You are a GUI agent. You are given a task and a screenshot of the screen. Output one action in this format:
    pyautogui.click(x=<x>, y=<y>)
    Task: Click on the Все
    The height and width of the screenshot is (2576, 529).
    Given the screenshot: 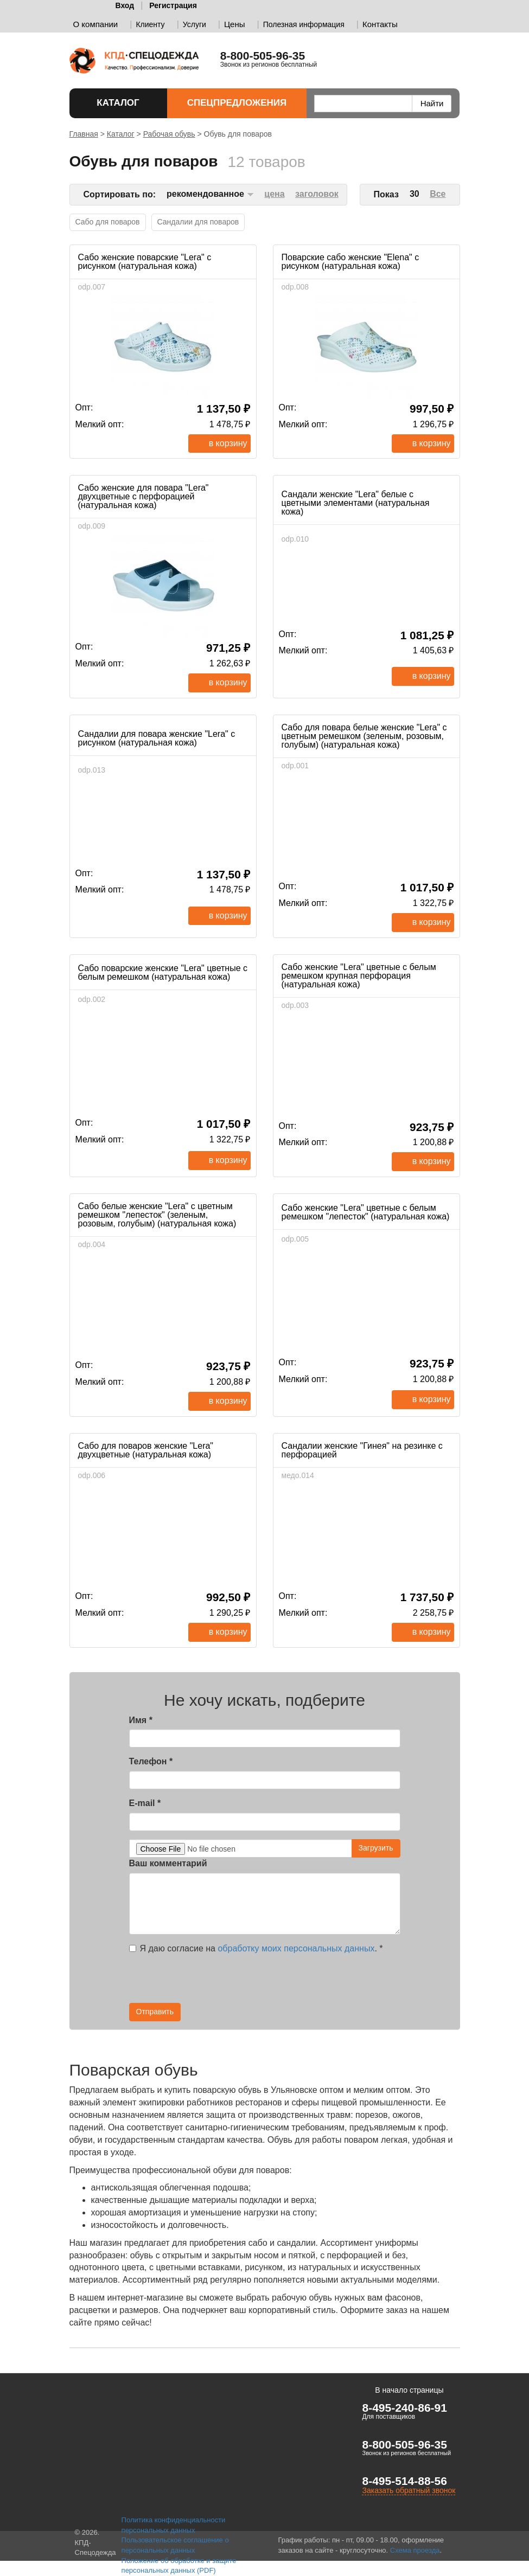 What is the action you would take?
    pyautogui.click(x=437, y=193)
    